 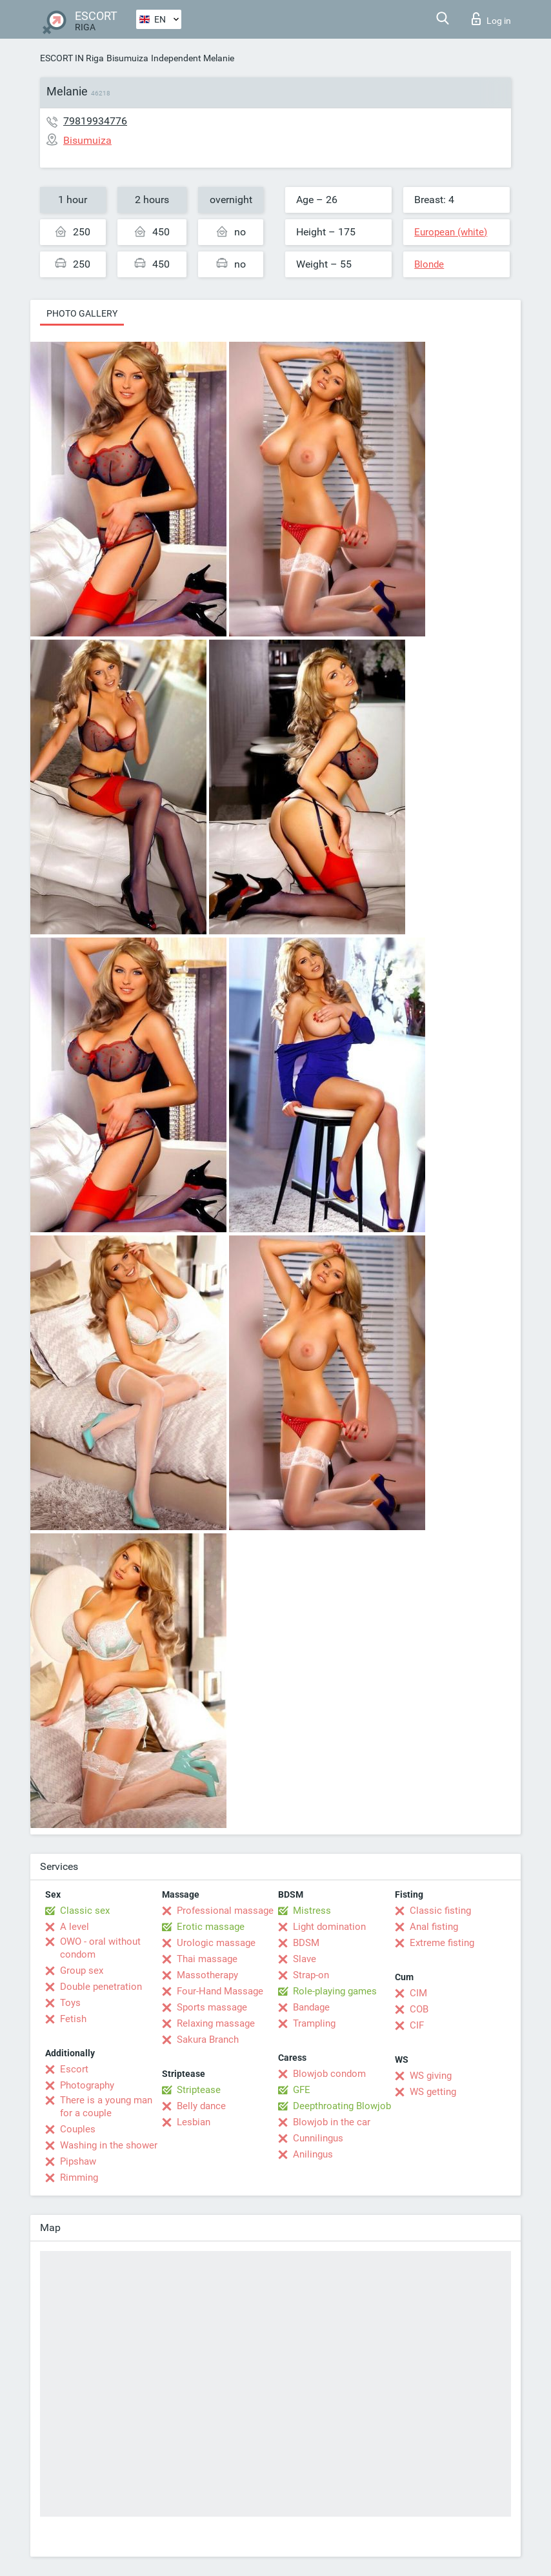 I want to click on COB, so click(x=419, y=2009).